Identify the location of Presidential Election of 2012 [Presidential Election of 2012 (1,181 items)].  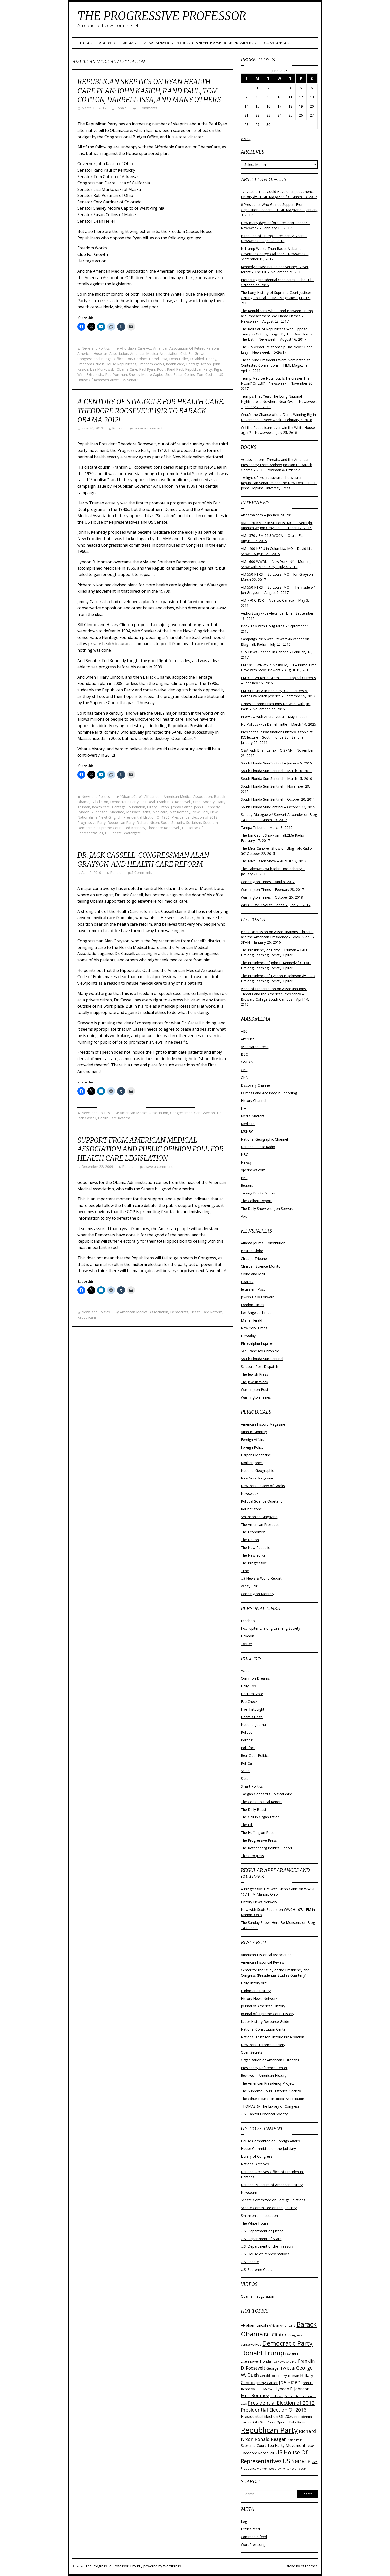
(281, 2402).